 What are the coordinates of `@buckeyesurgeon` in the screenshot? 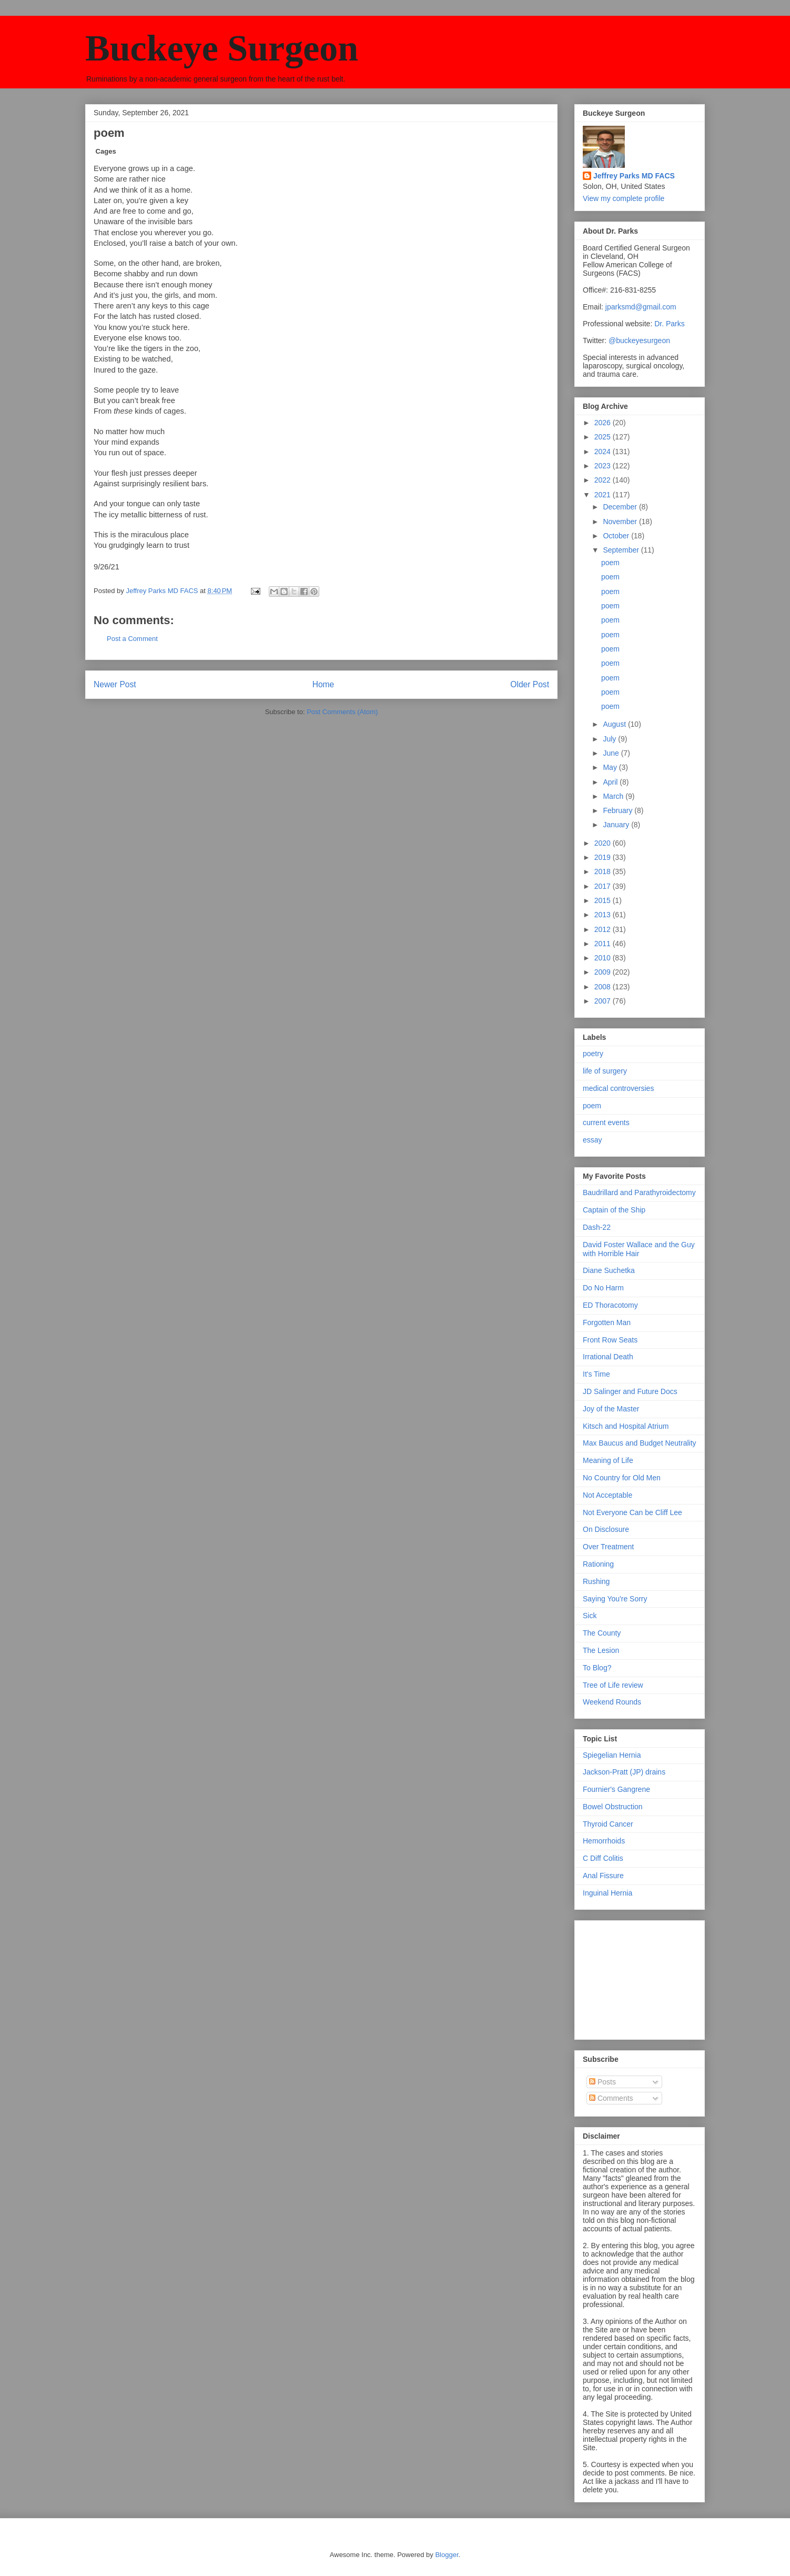 It's located at (638, 340).